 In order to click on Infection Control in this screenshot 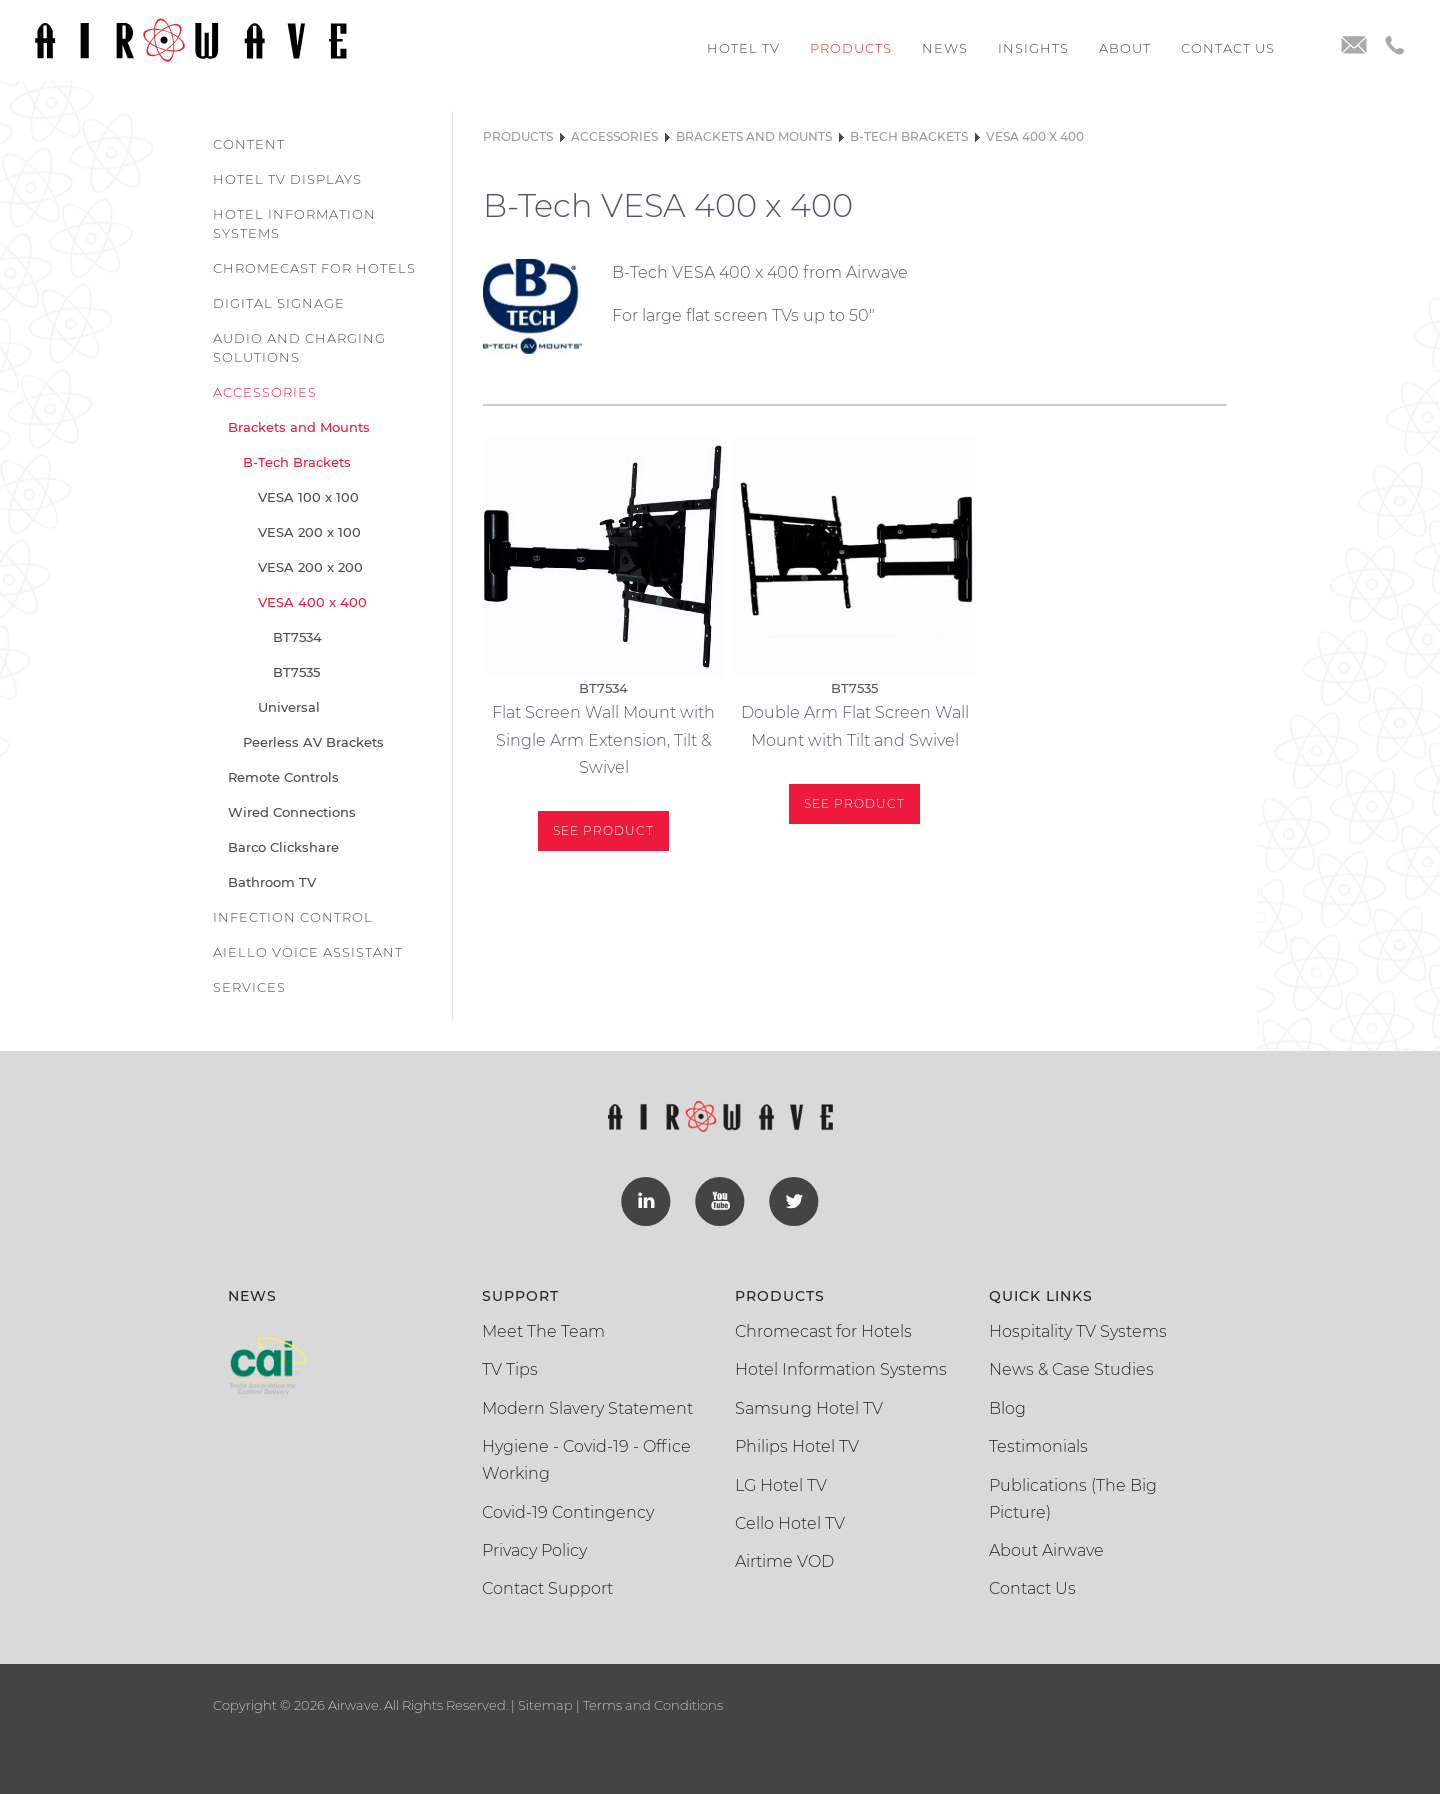, I will do `click(293, 917)`.